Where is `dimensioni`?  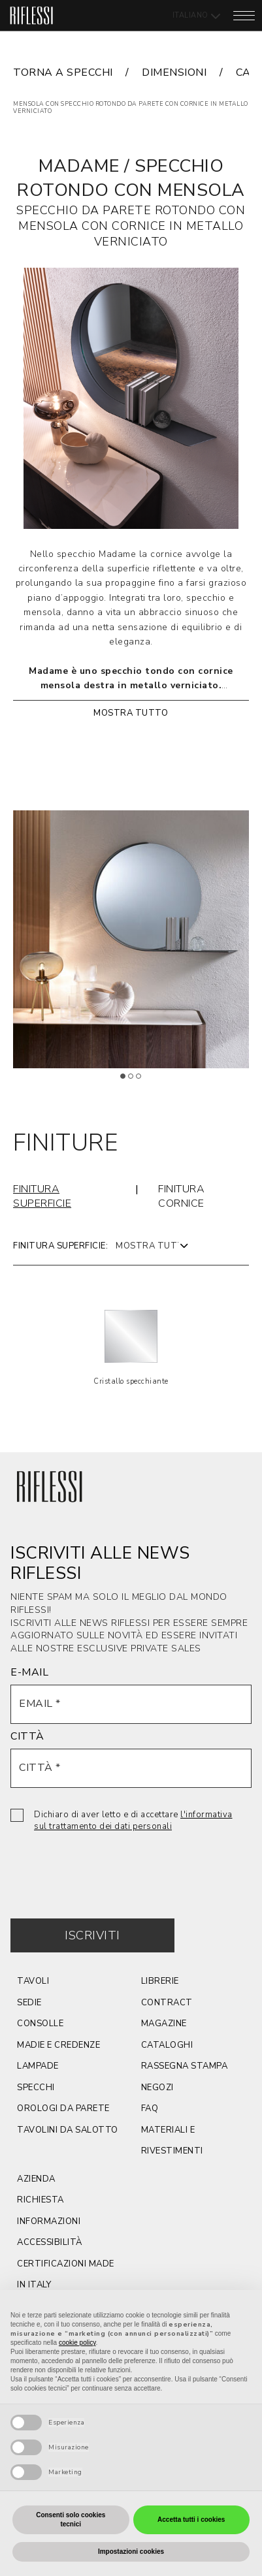 dimensioni is located at coordinates (174, 72).